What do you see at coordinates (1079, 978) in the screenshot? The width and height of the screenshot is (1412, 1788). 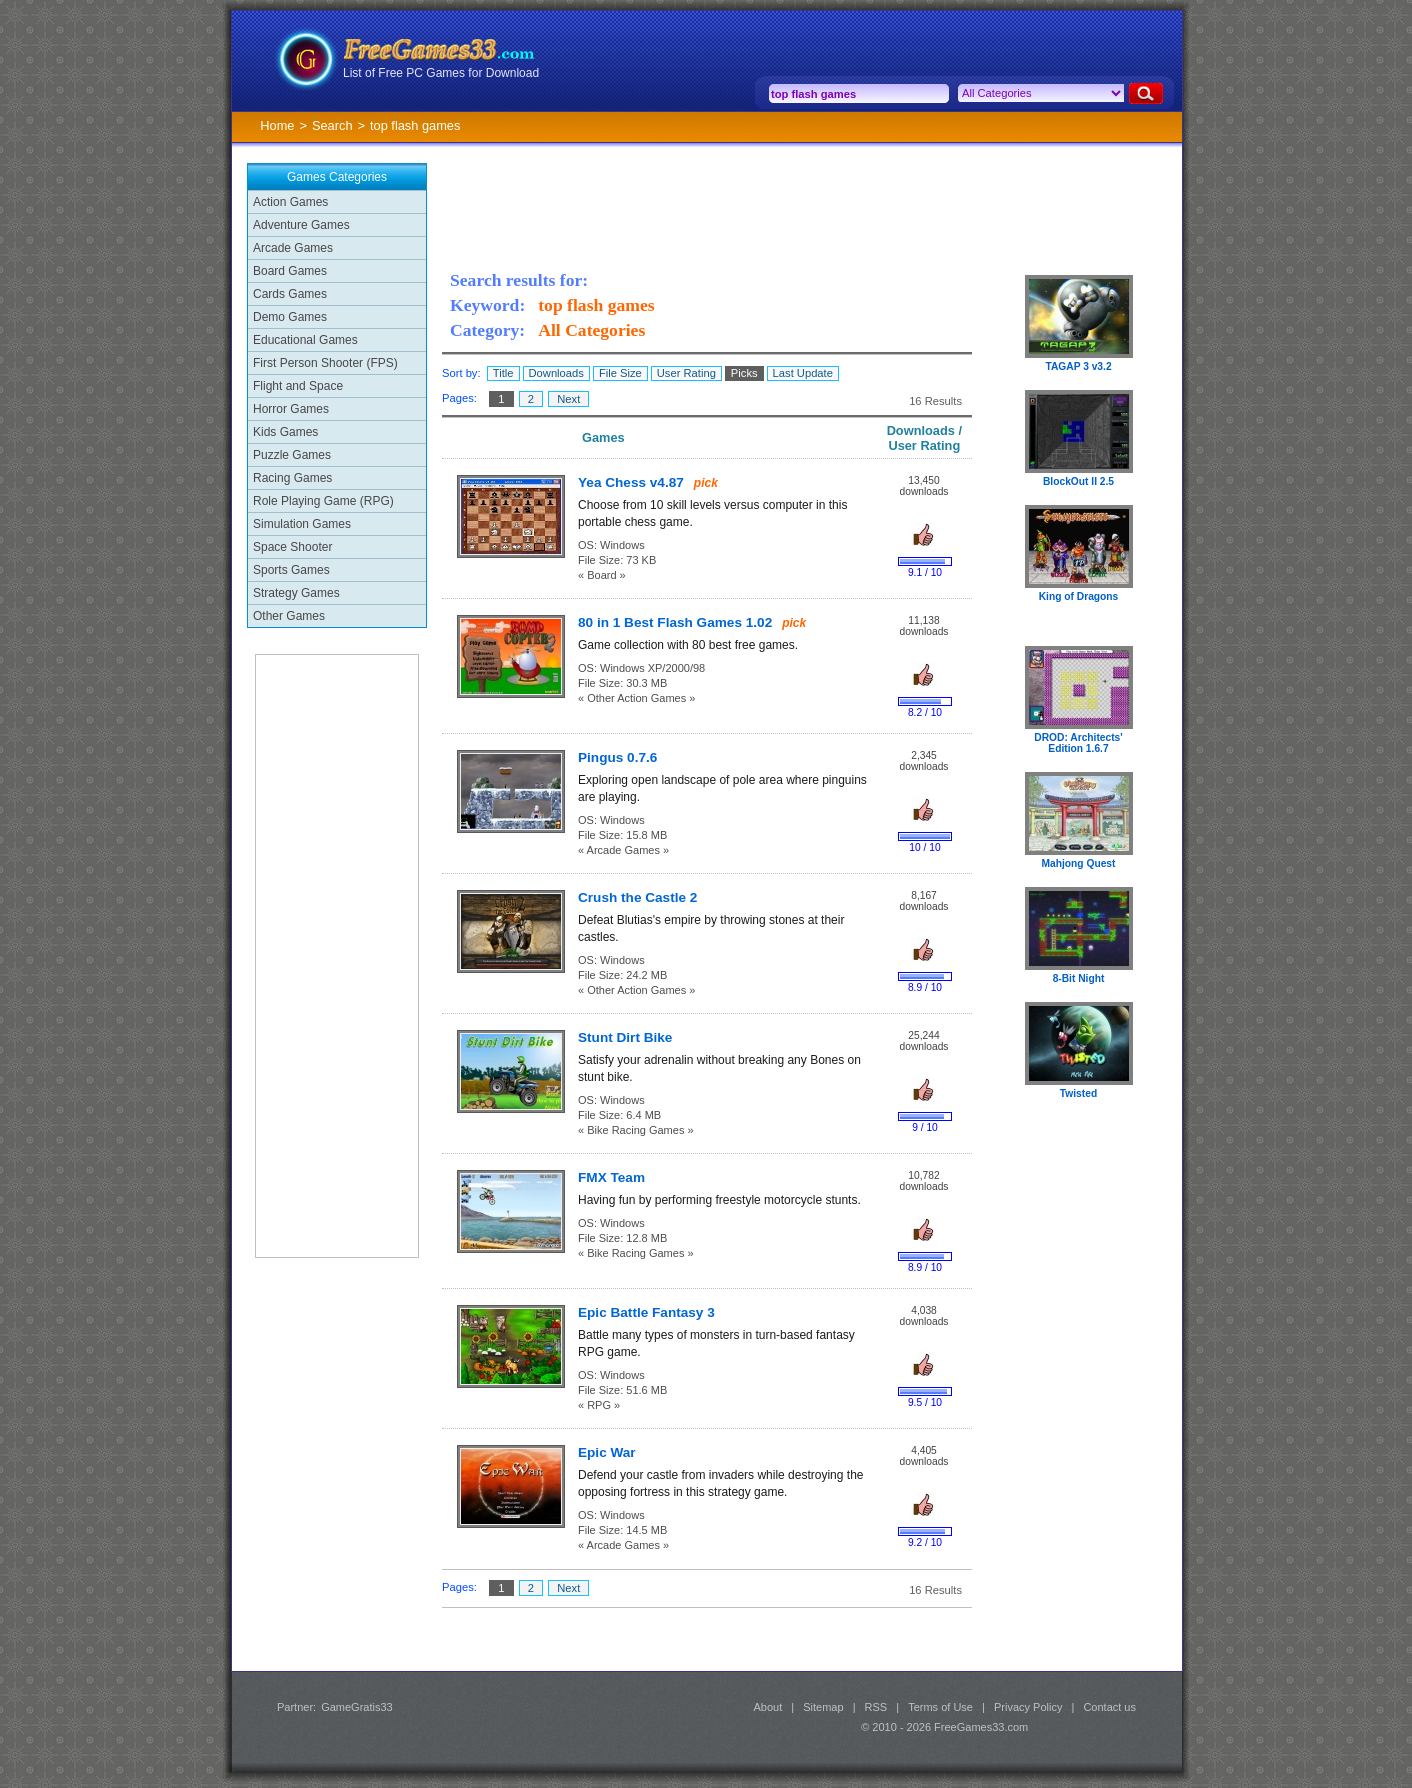 I see `8-Bit Night` at bounding box center [1079, 978].